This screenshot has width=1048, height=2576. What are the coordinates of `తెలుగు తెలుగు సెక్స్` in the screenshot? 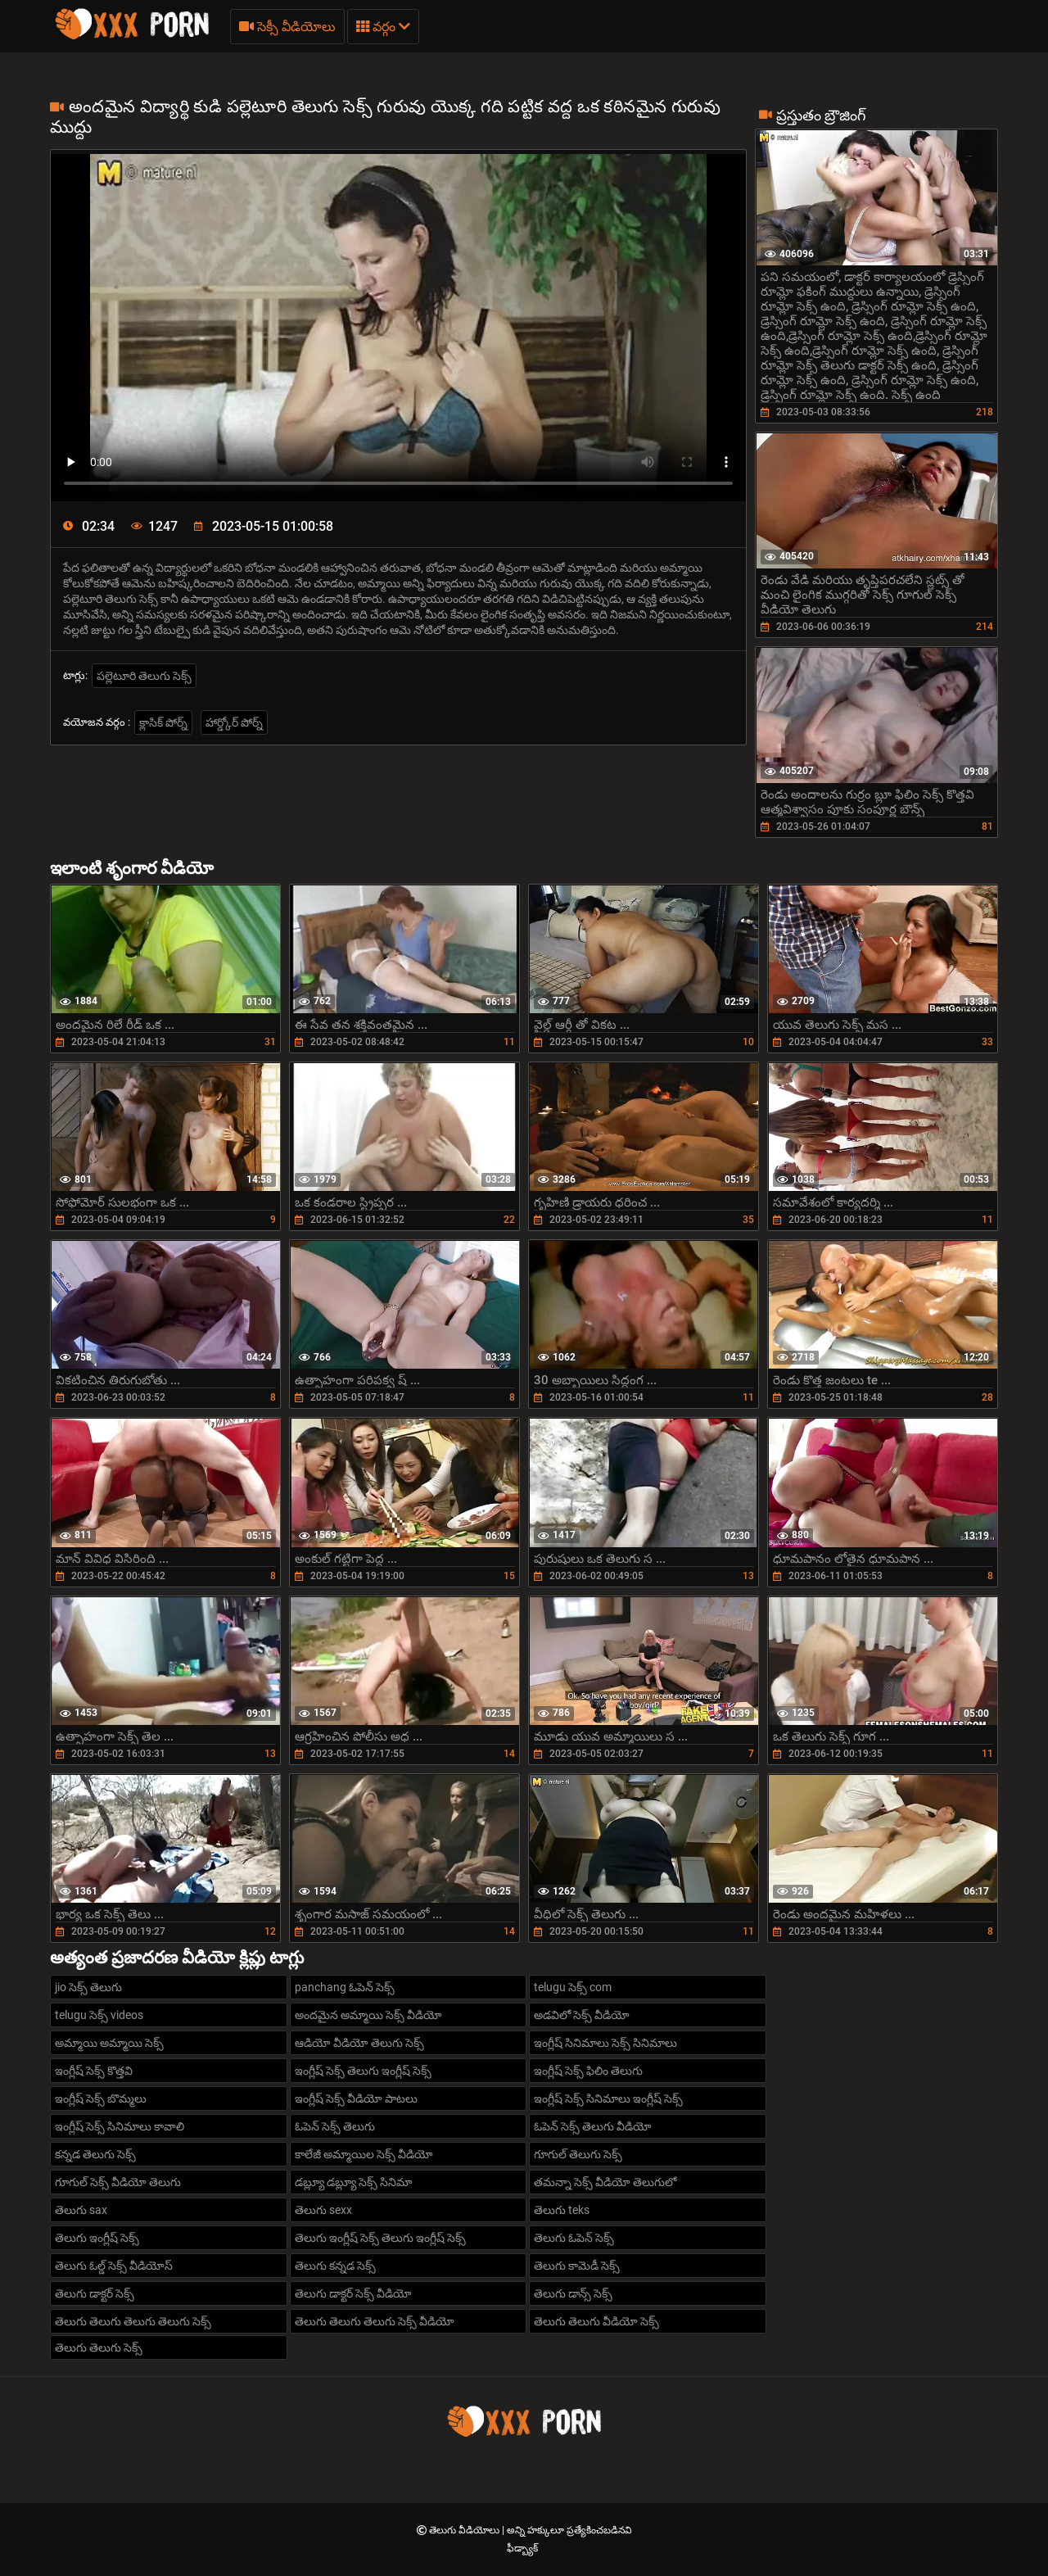 It's located at (98, 2347).